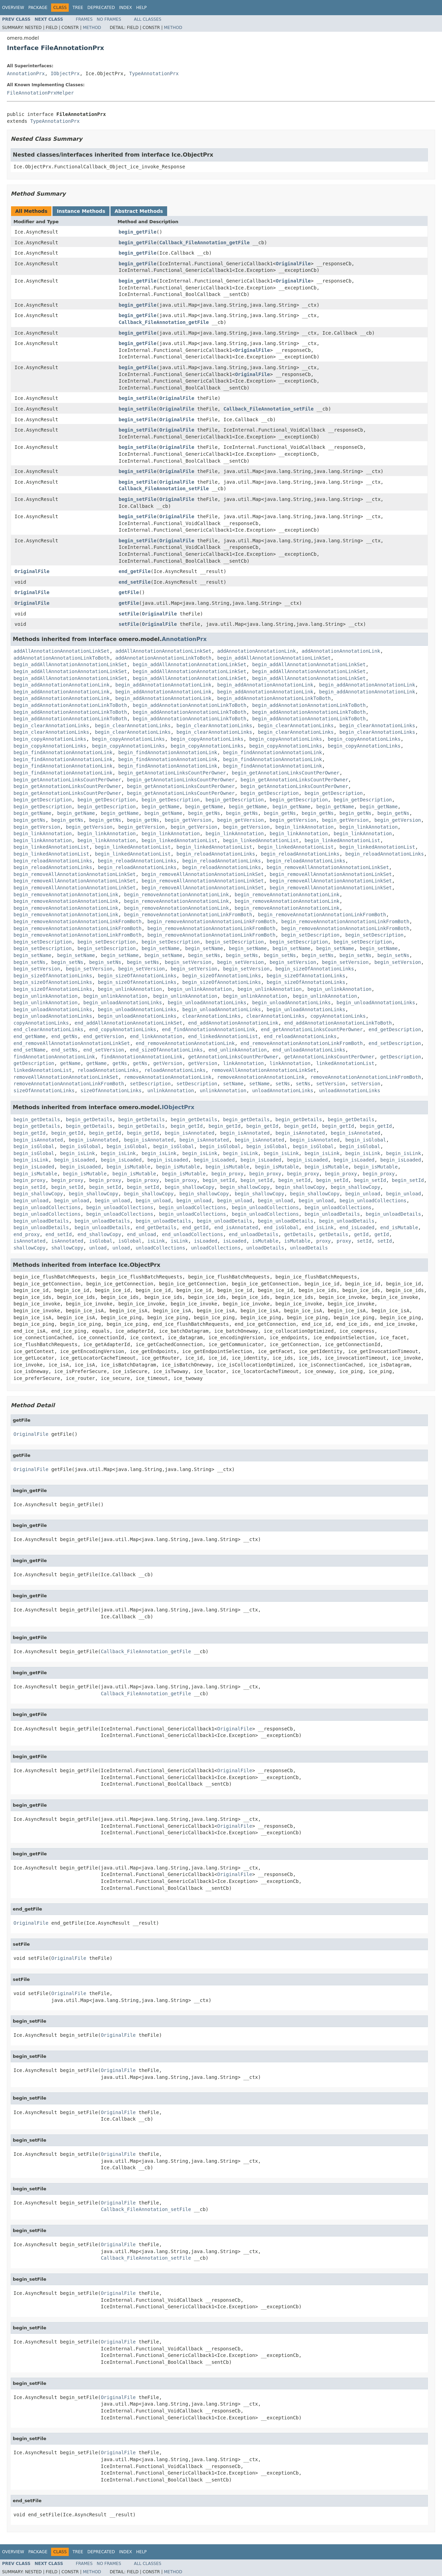 The image size is (442, 2576). What do you see at coordinates (315, 968) in the screenshot?
I see `begin_sizeOfAnnotationLinks` at bounding box center [315, 968].